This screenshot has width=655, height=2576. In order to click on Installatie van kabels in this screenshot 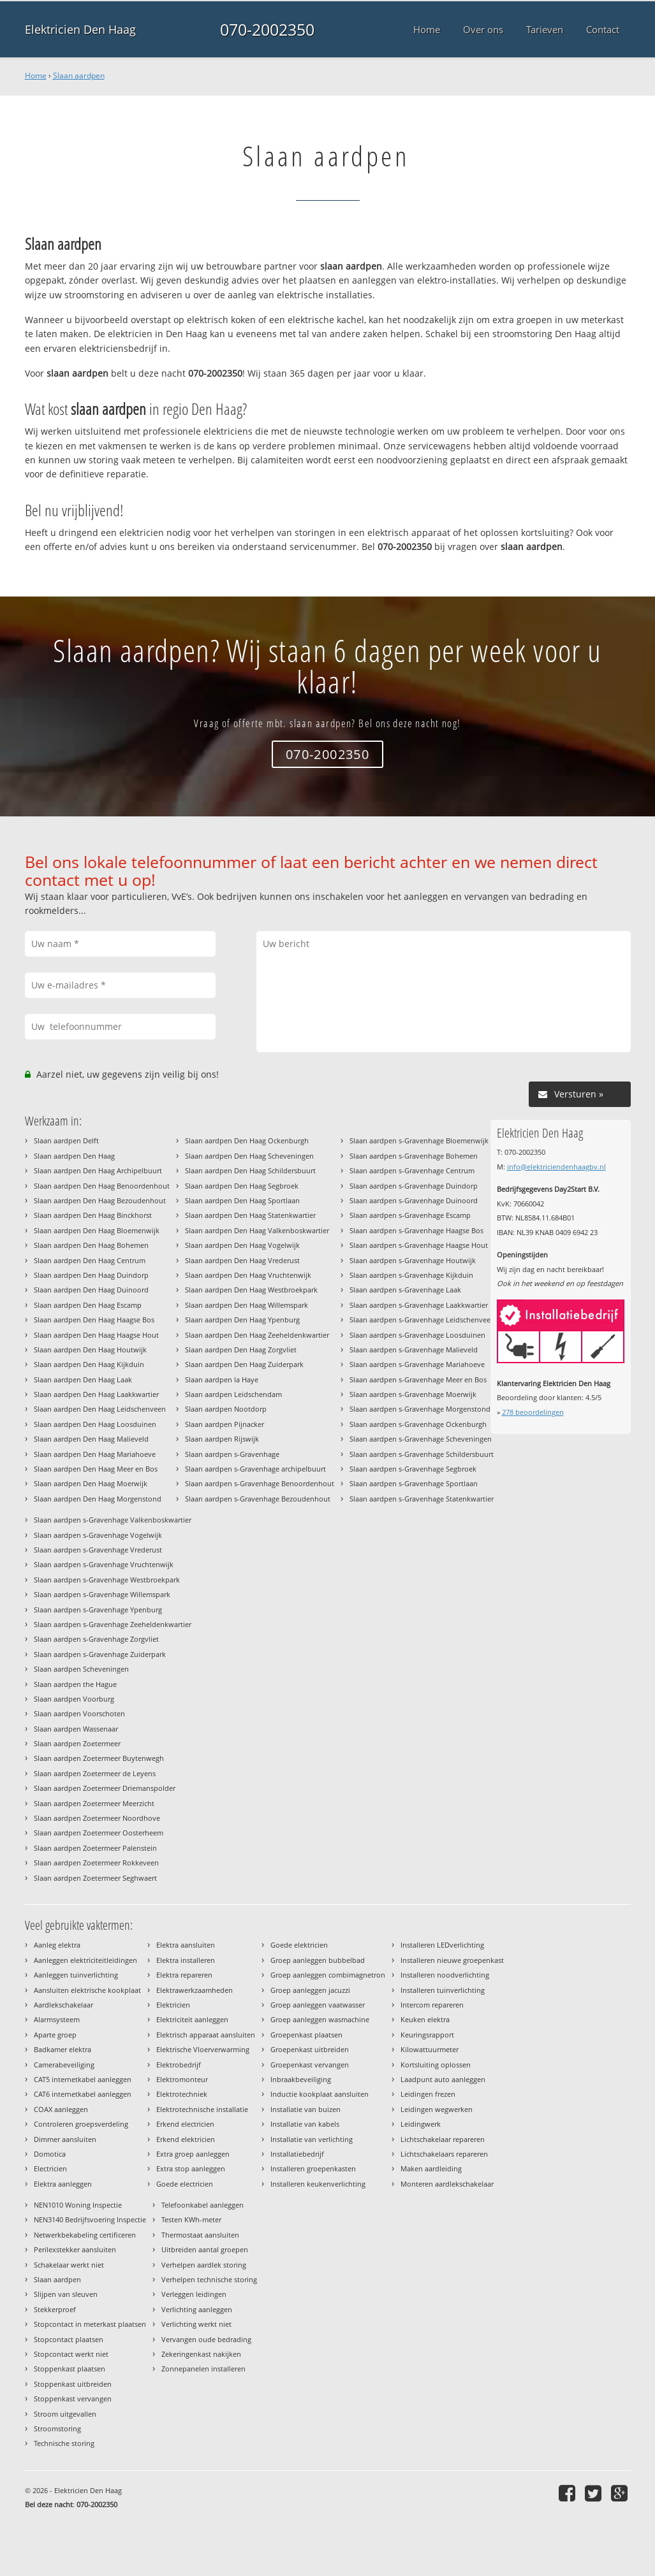, I will do `click(304, 2124)`.